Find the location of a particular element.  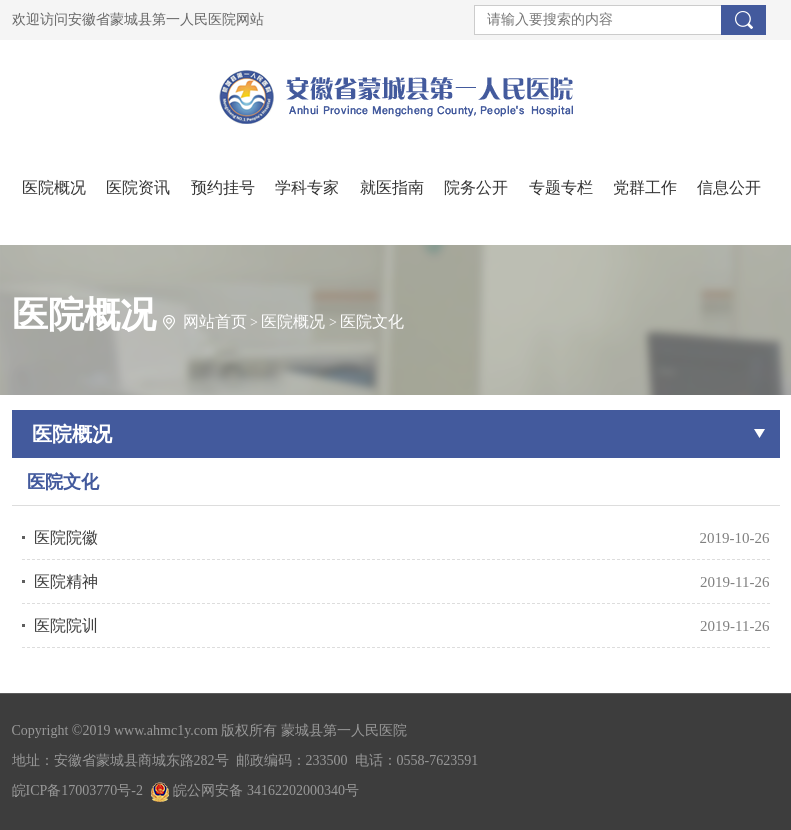

学科专家 is located at coordinates (307, 187).